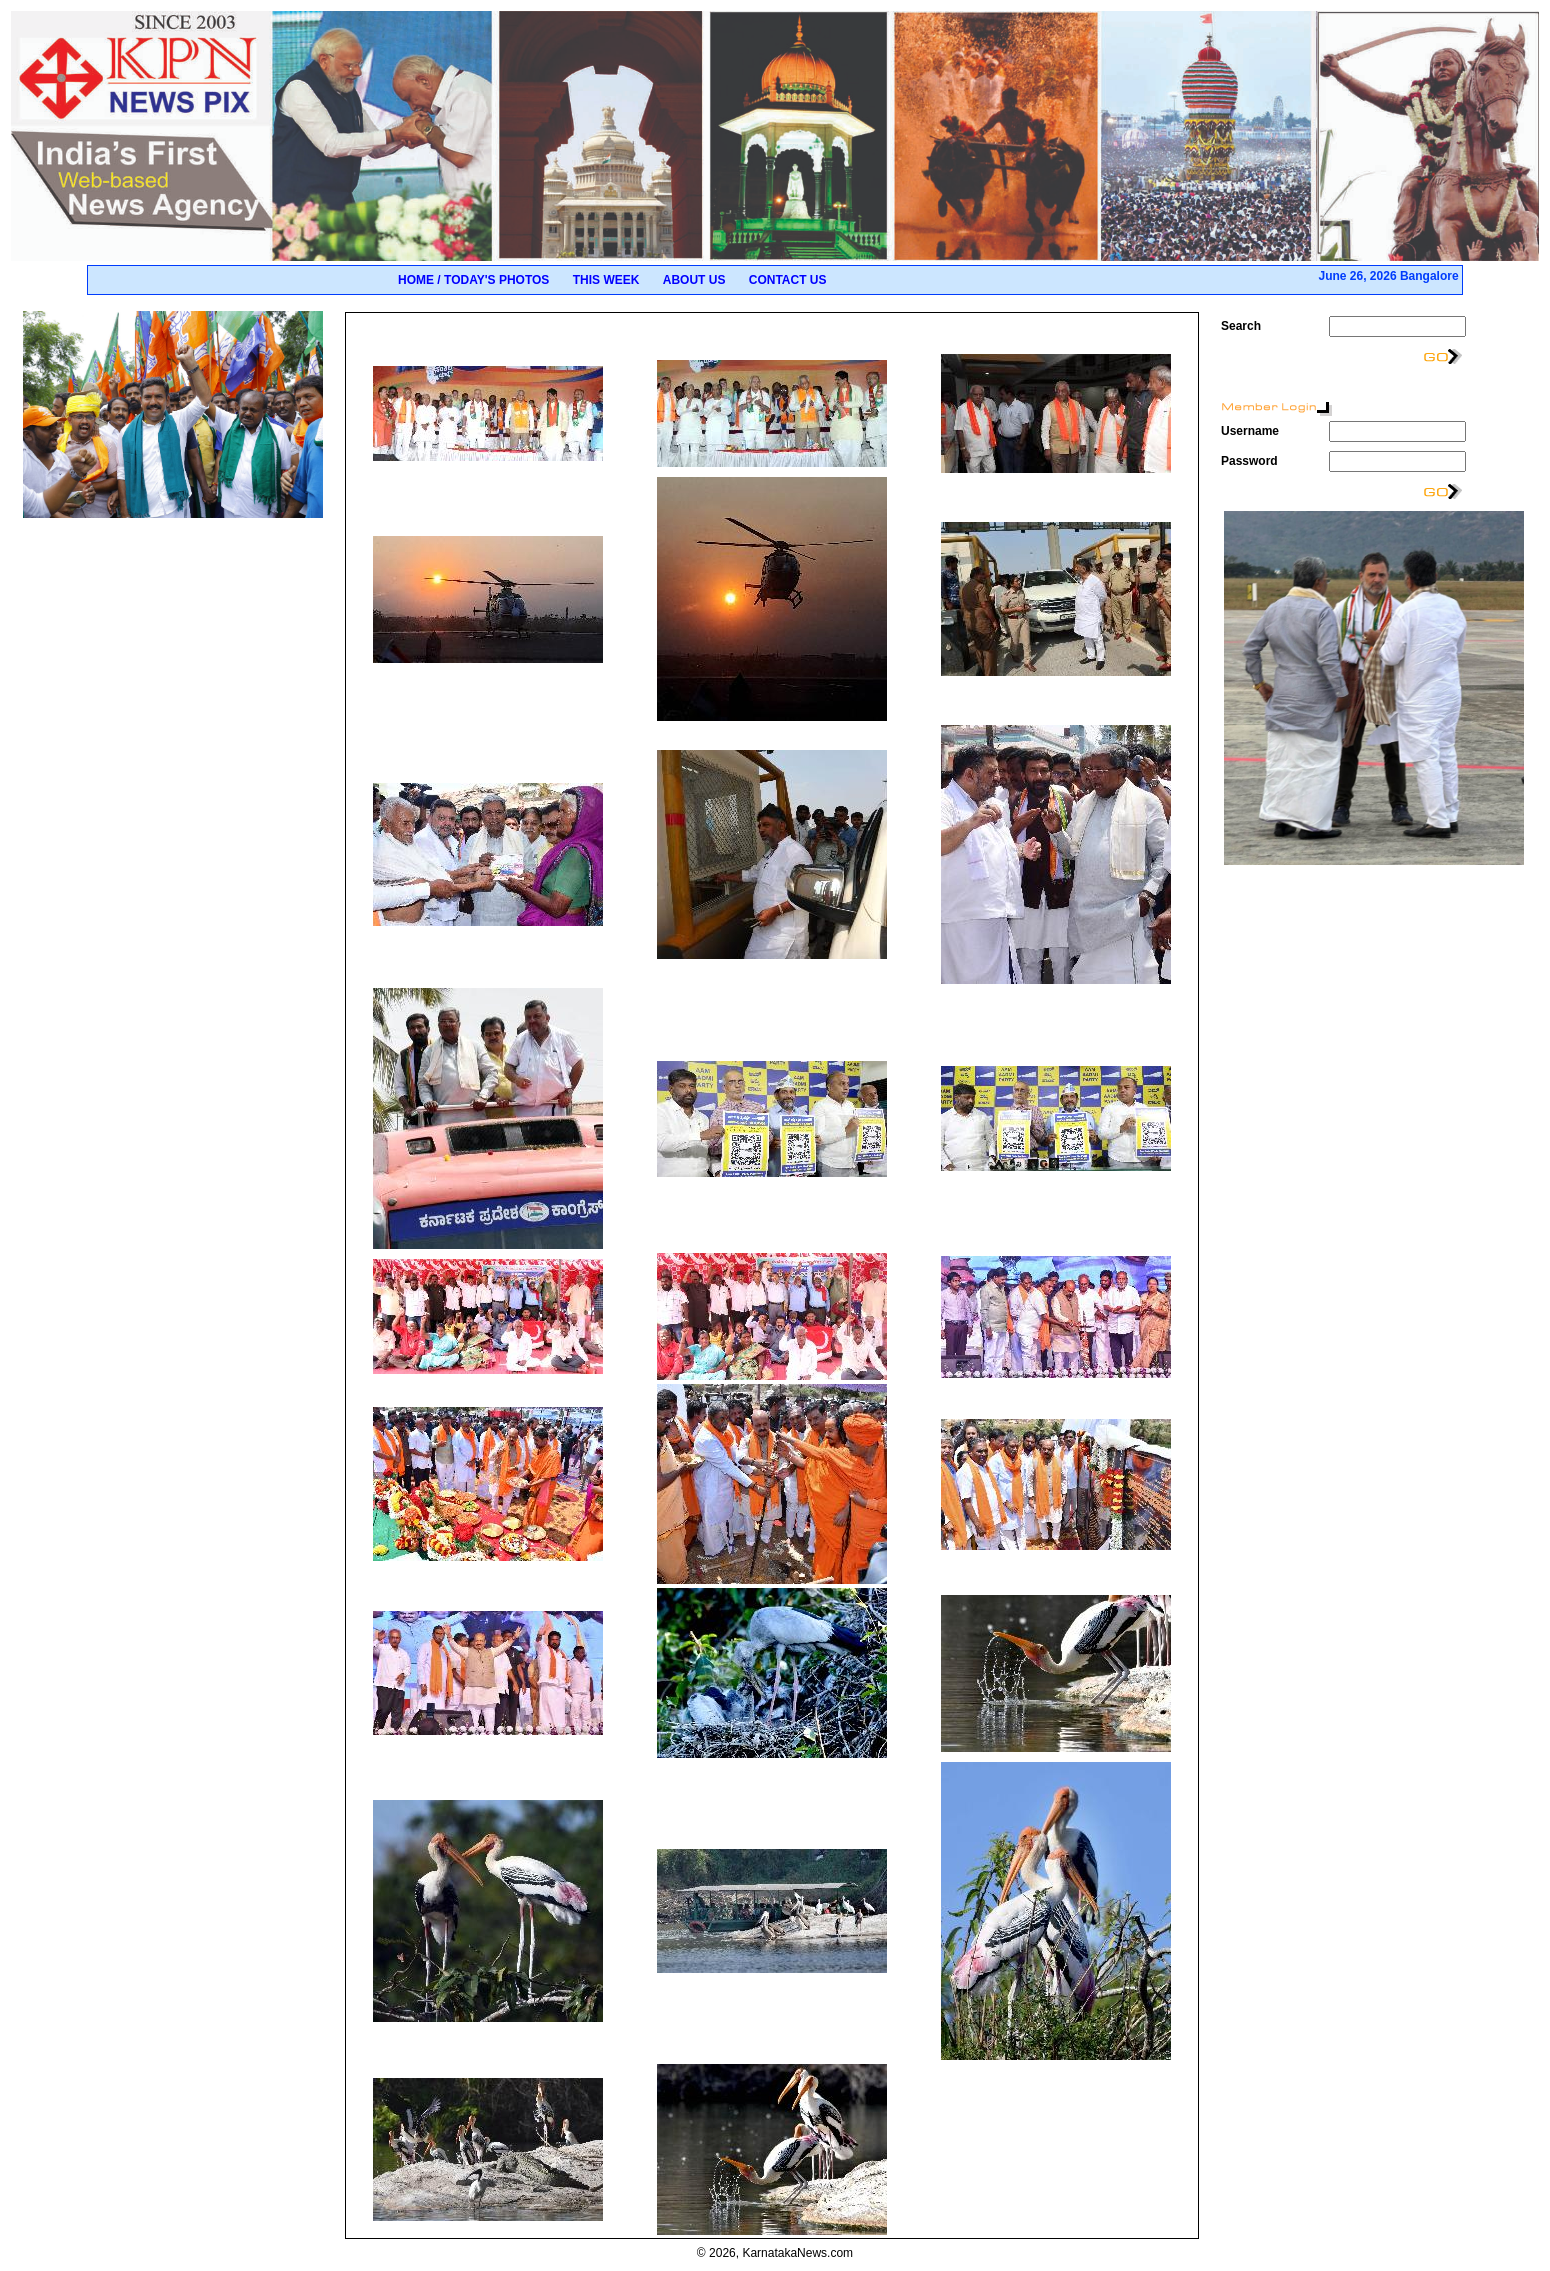 Image resolution: width=1550 pixels, height=2271 pixels. I want to click on This Week, so click(606, 280).